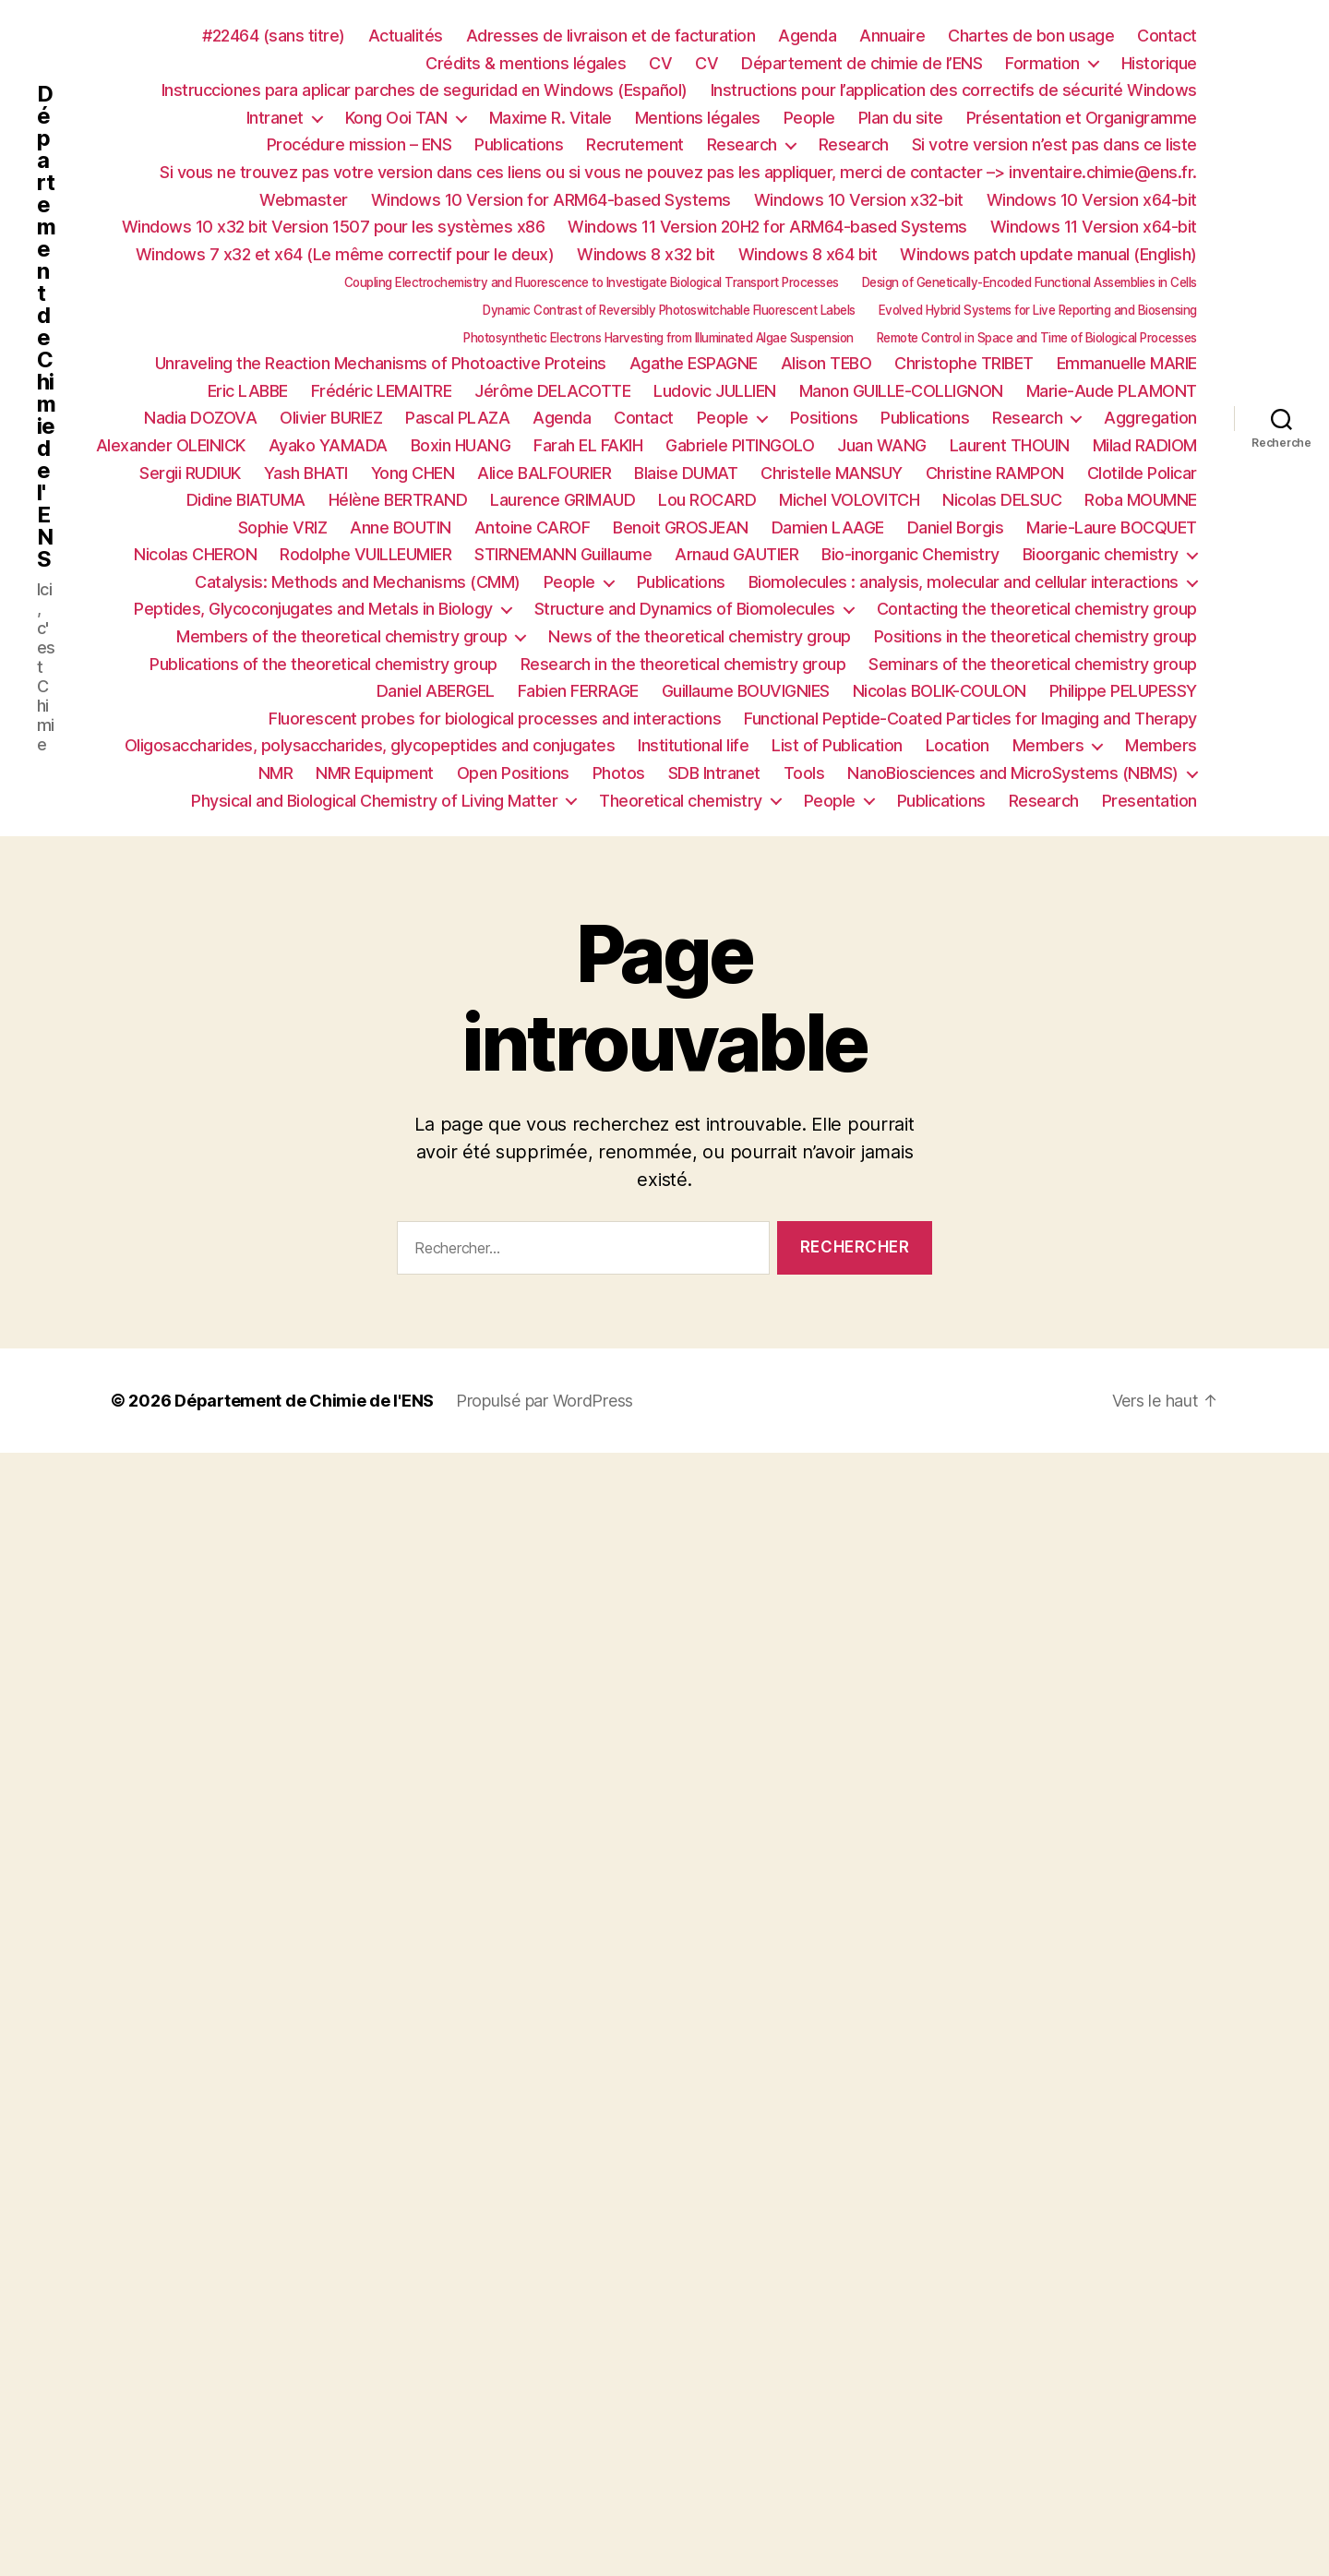  Describe the element at coordinates (495, 718) in the screenshot. I see `Fluorescent probes for biological processes and interactions` at that location.